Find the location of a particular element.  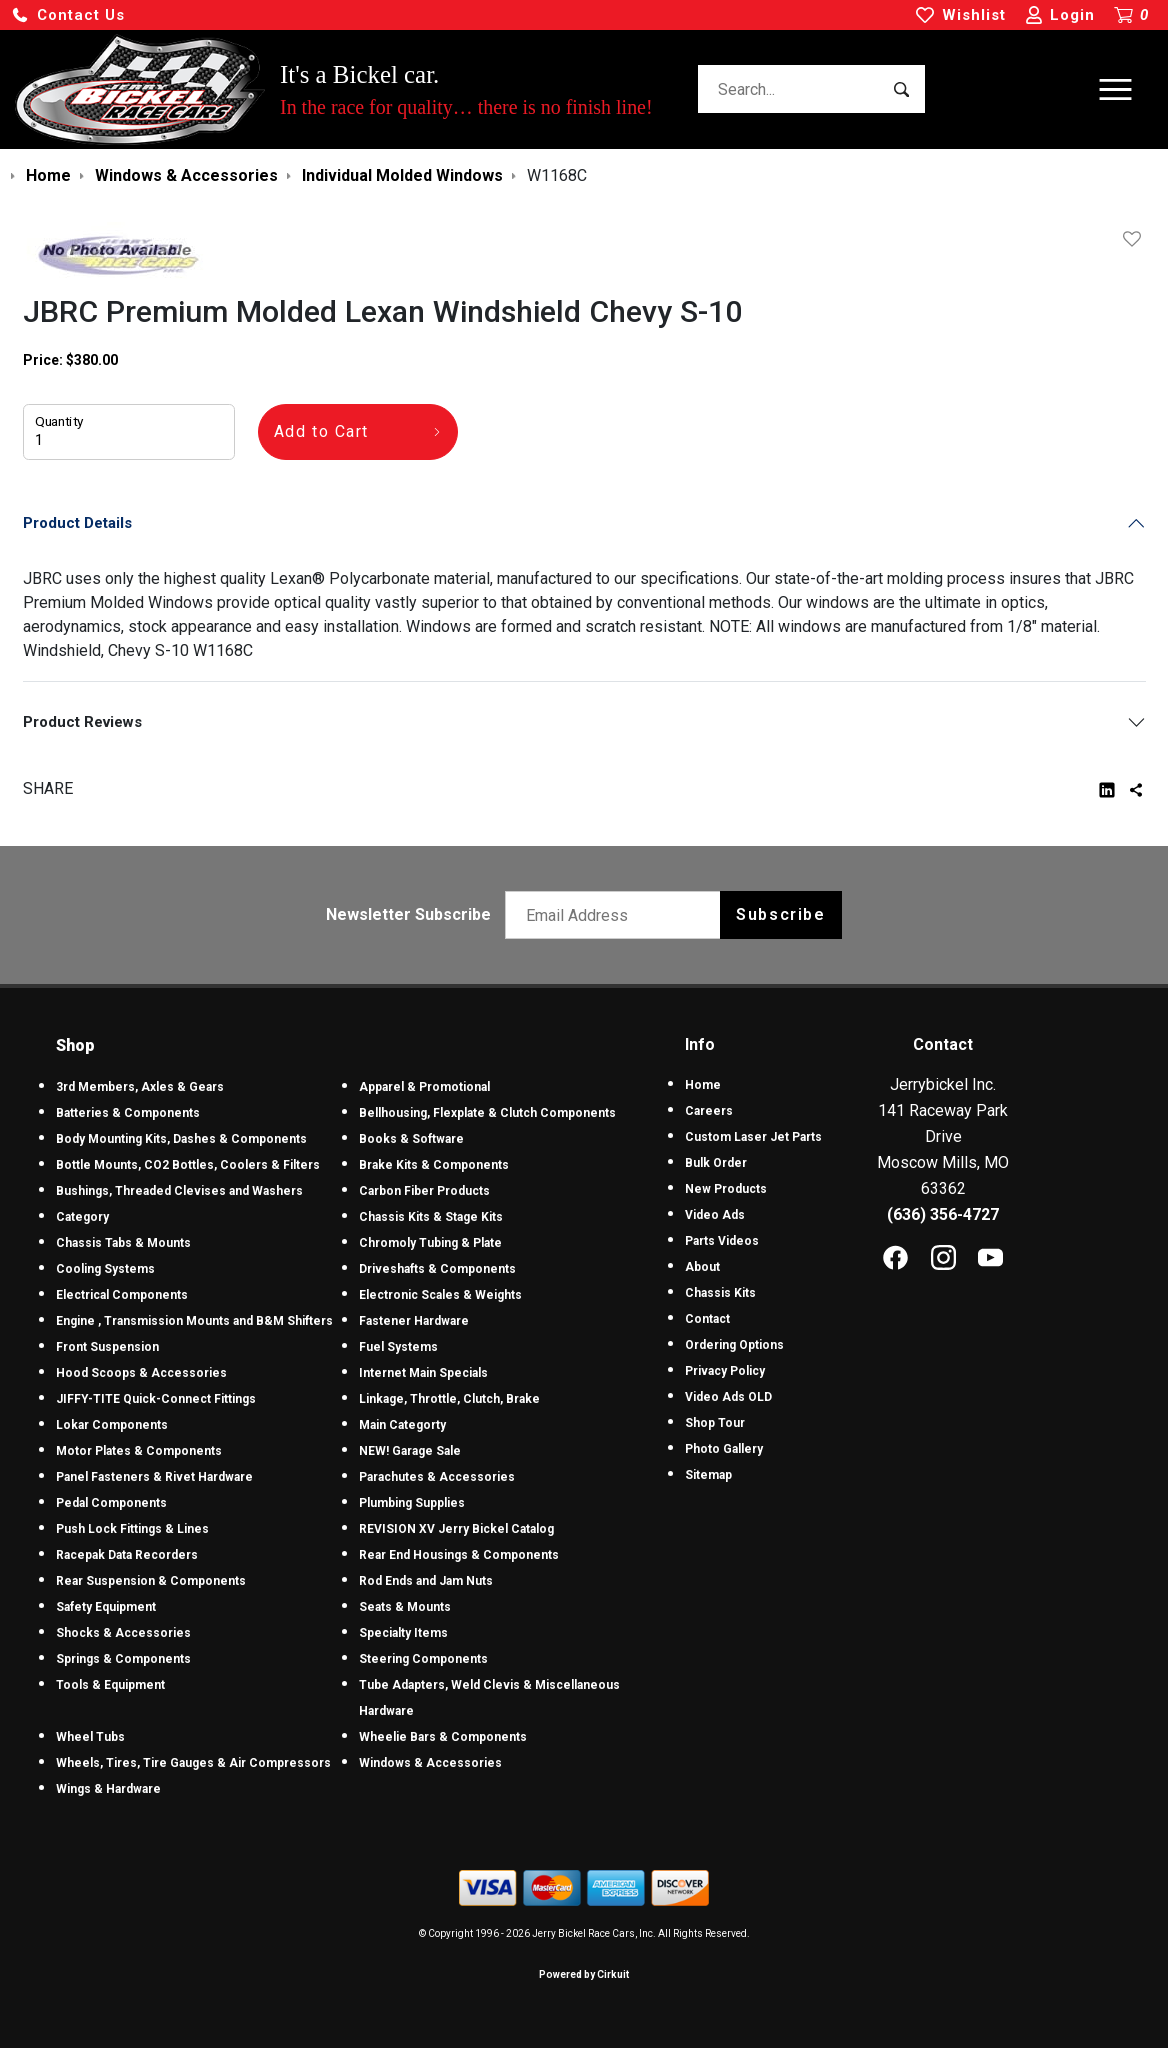

Wheels, Tires, Tire Gauges & Air Compressors is located at coordinates (193, 1763).